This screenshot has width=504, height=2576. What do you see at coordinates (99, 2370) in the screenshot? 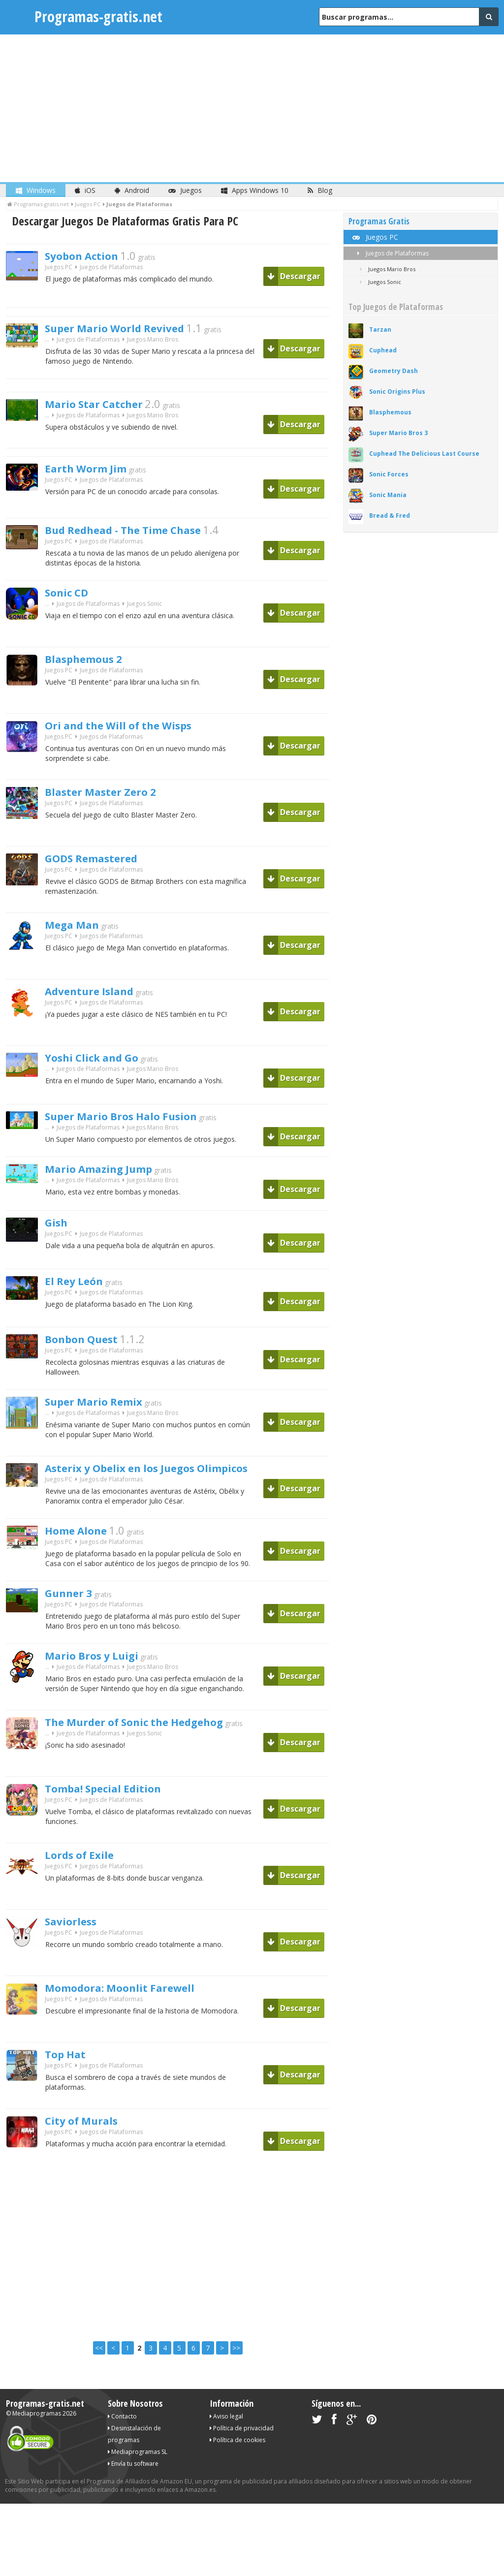
I see `<<` at bounding box center [99, 2370].